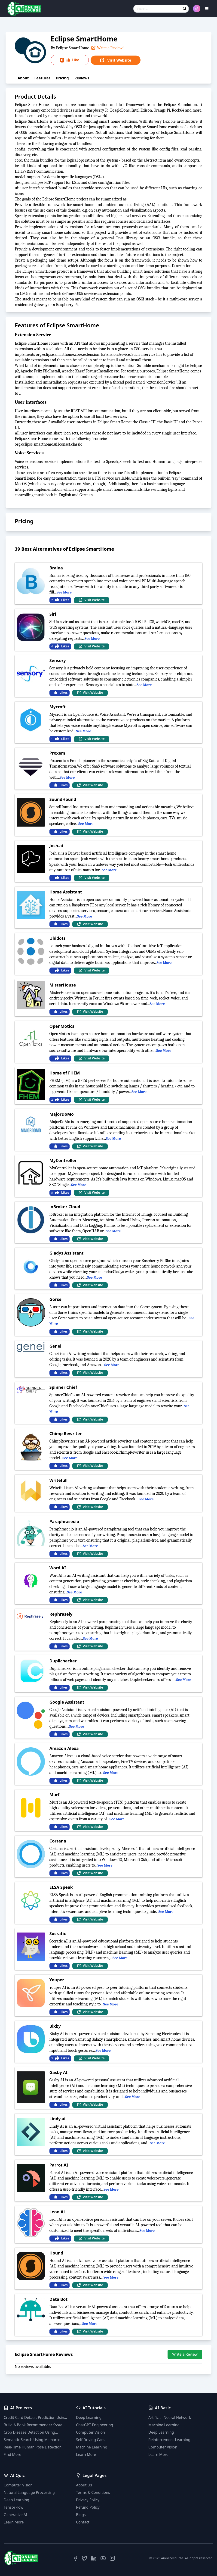 The width and height of the screenshot is (217, 2576). Describe the element at coordinates (29, 2492) in the screenshot. I see `Natural Language Processing` at that location.